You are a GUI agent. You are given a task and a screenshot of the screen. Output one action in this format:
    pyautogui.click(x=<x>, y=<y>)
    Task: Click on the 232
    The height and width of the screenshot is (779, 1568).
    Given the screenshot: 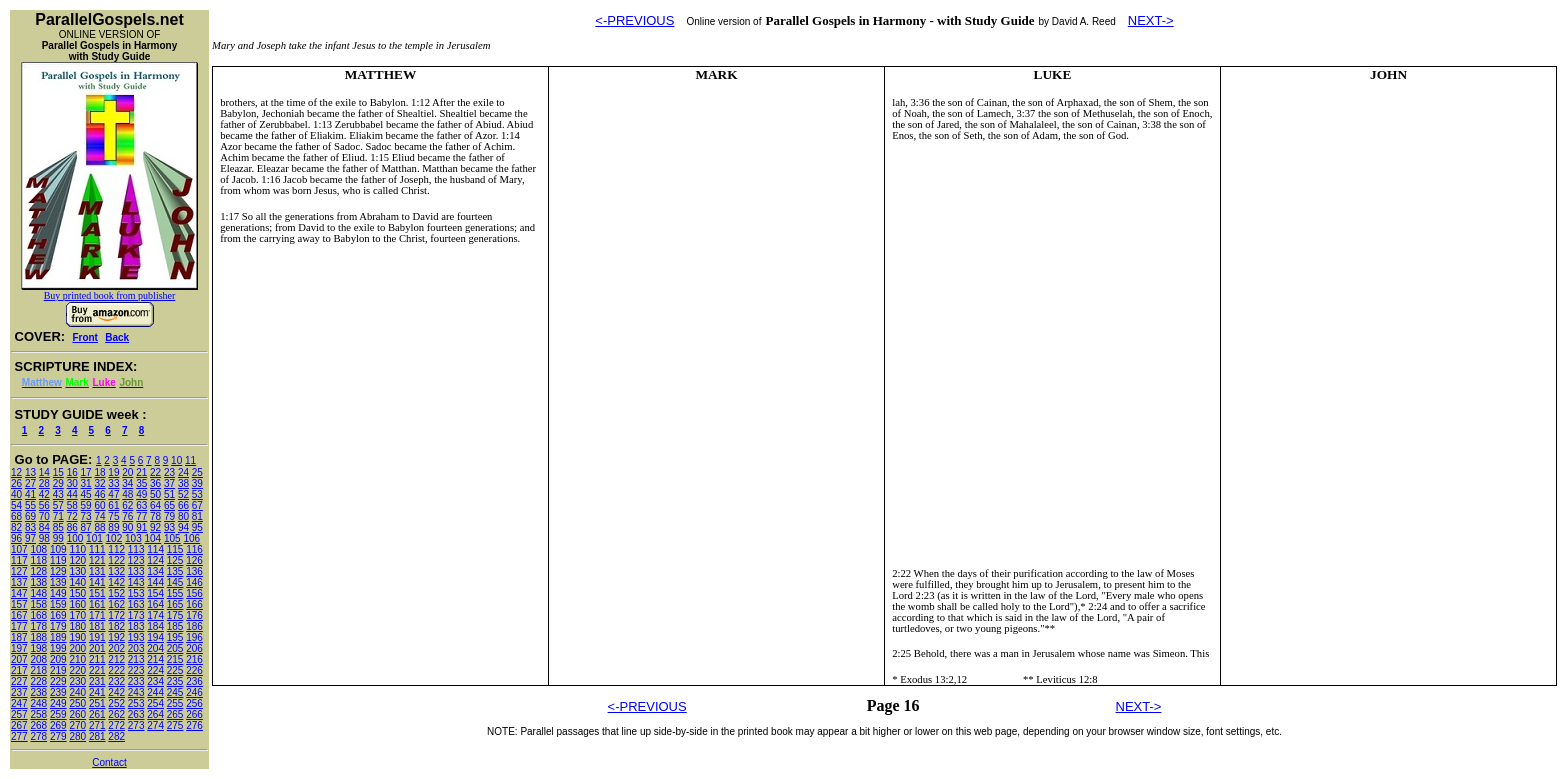 What is the action you would take?
    pyautogui.click(x=116, y=681)
    